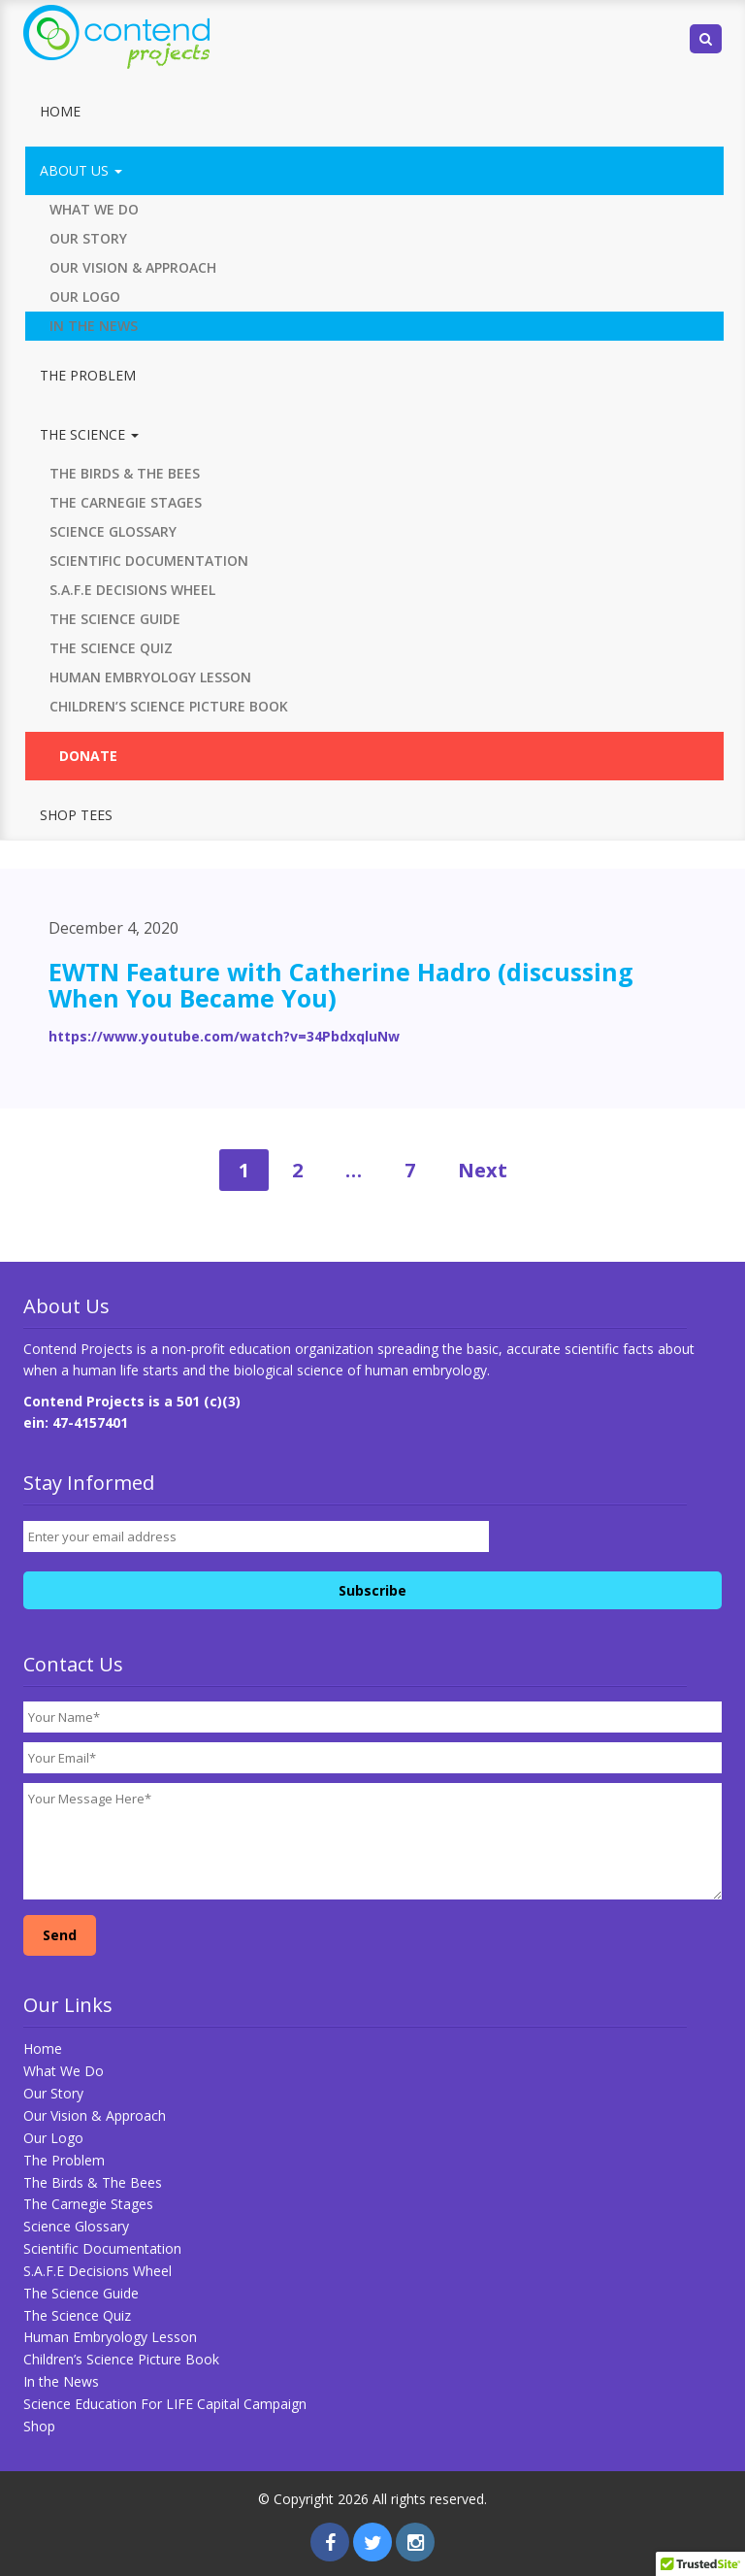  I want to click on About Us, so click(81, 170).